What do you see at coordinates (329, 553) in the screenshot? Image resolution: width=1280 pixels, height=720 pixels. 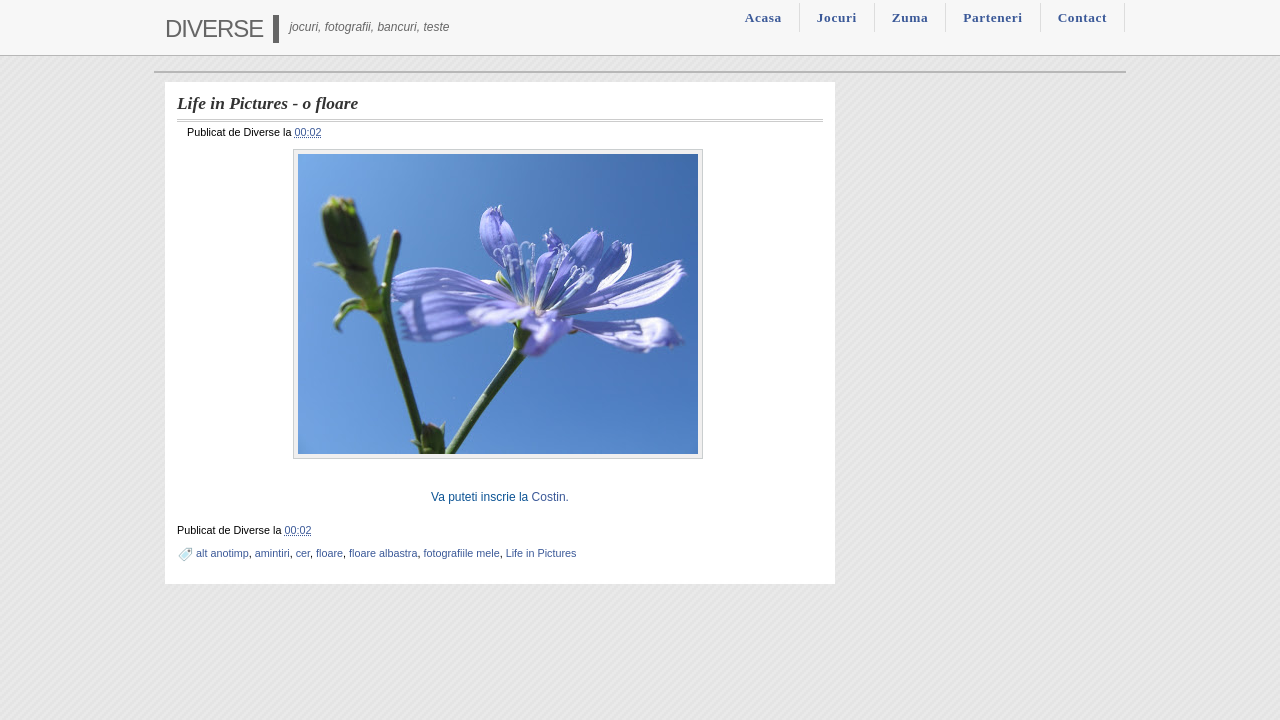 I see `floare` at bounding box center [329, 553].